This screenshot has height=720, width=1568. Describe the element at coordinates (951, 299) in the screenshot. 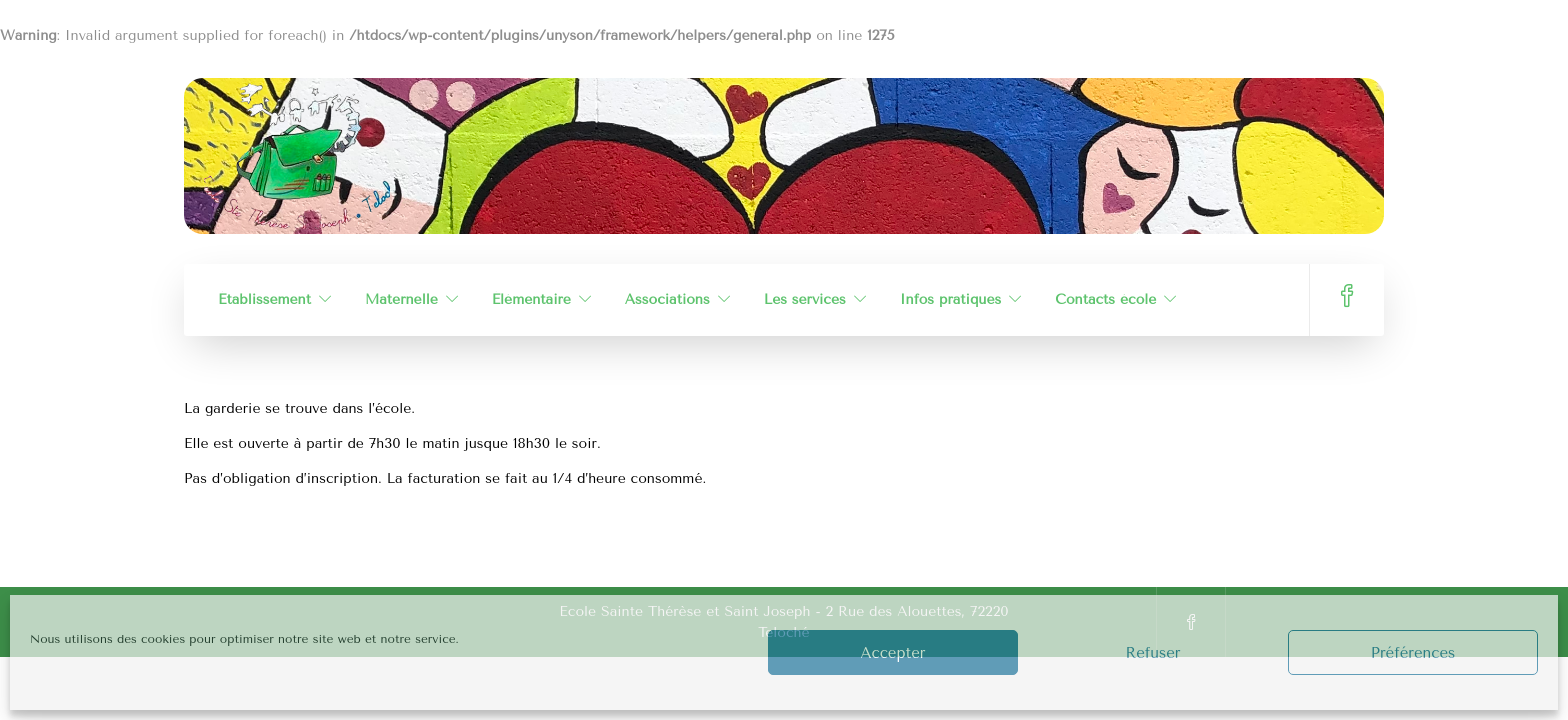

I see `Infos pratiques` at that location.